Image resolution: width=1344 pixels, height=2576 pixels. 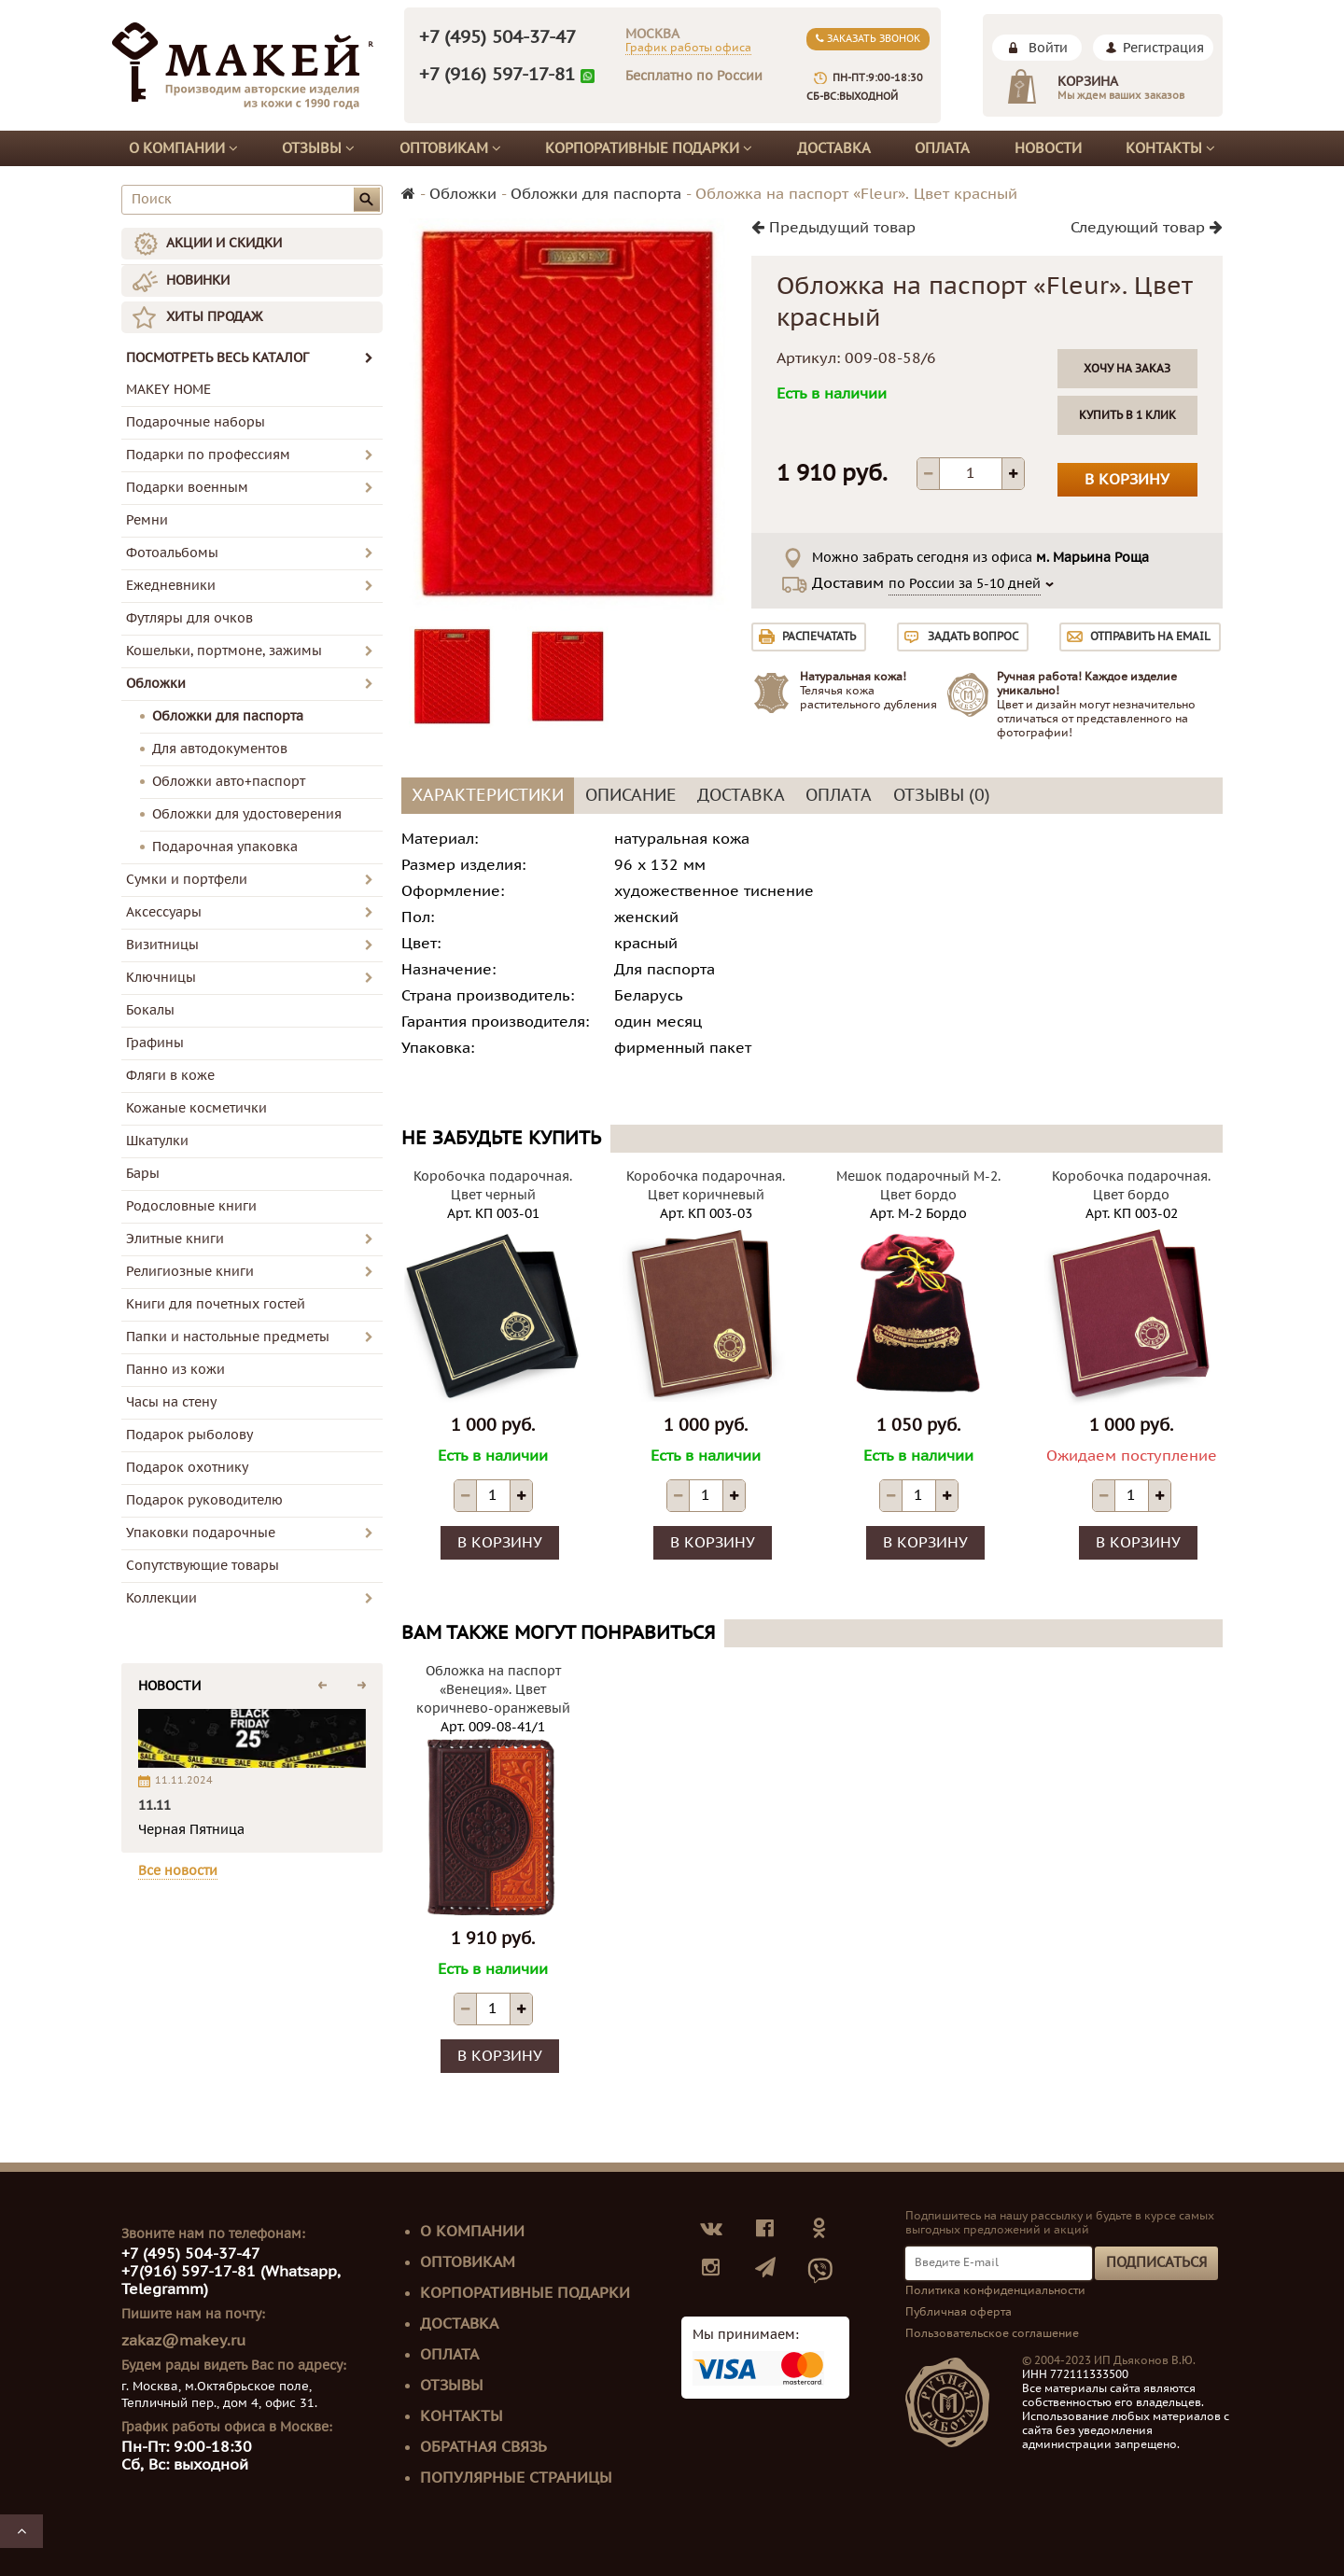 I want to click on Распечатать, so click(x=819, y=636).